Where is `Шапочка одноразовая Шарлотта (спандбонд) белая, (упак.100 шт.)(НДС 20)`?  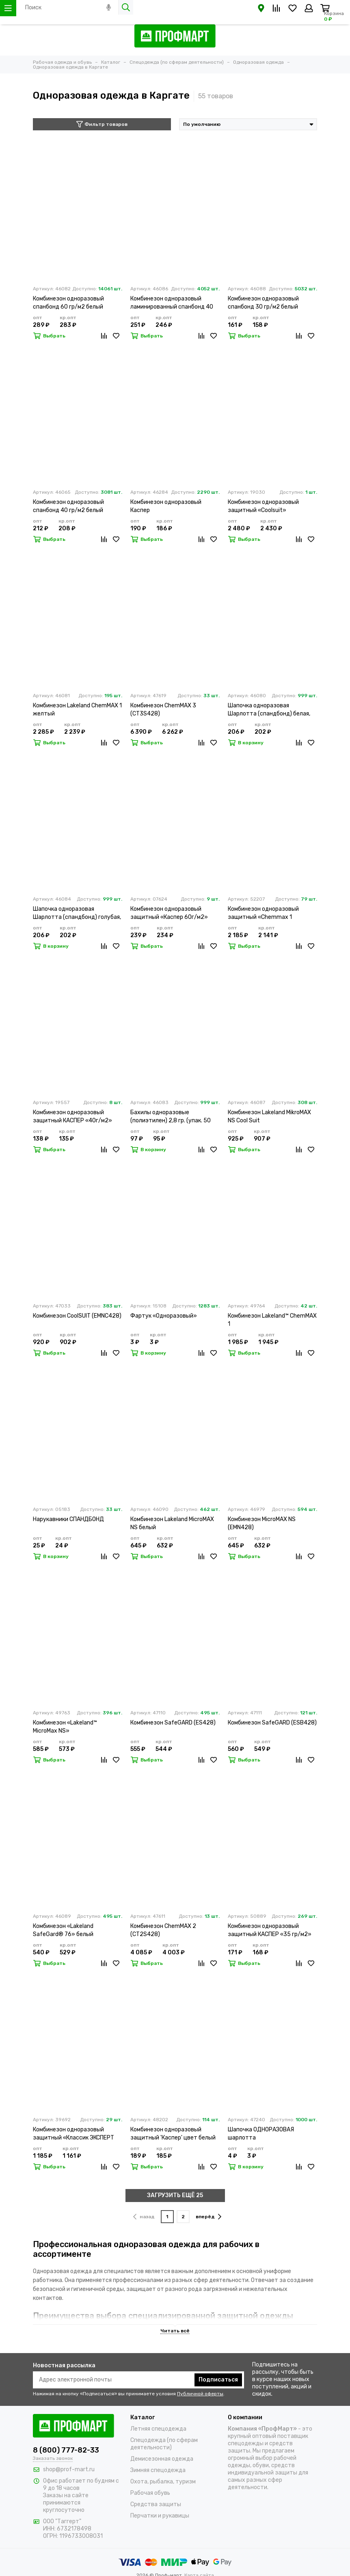 Шапочка одноразовая Шарлотта (спандбонд) белая, (упак.100 шт.)(НДС 20) is located at coordinates (269, 710).